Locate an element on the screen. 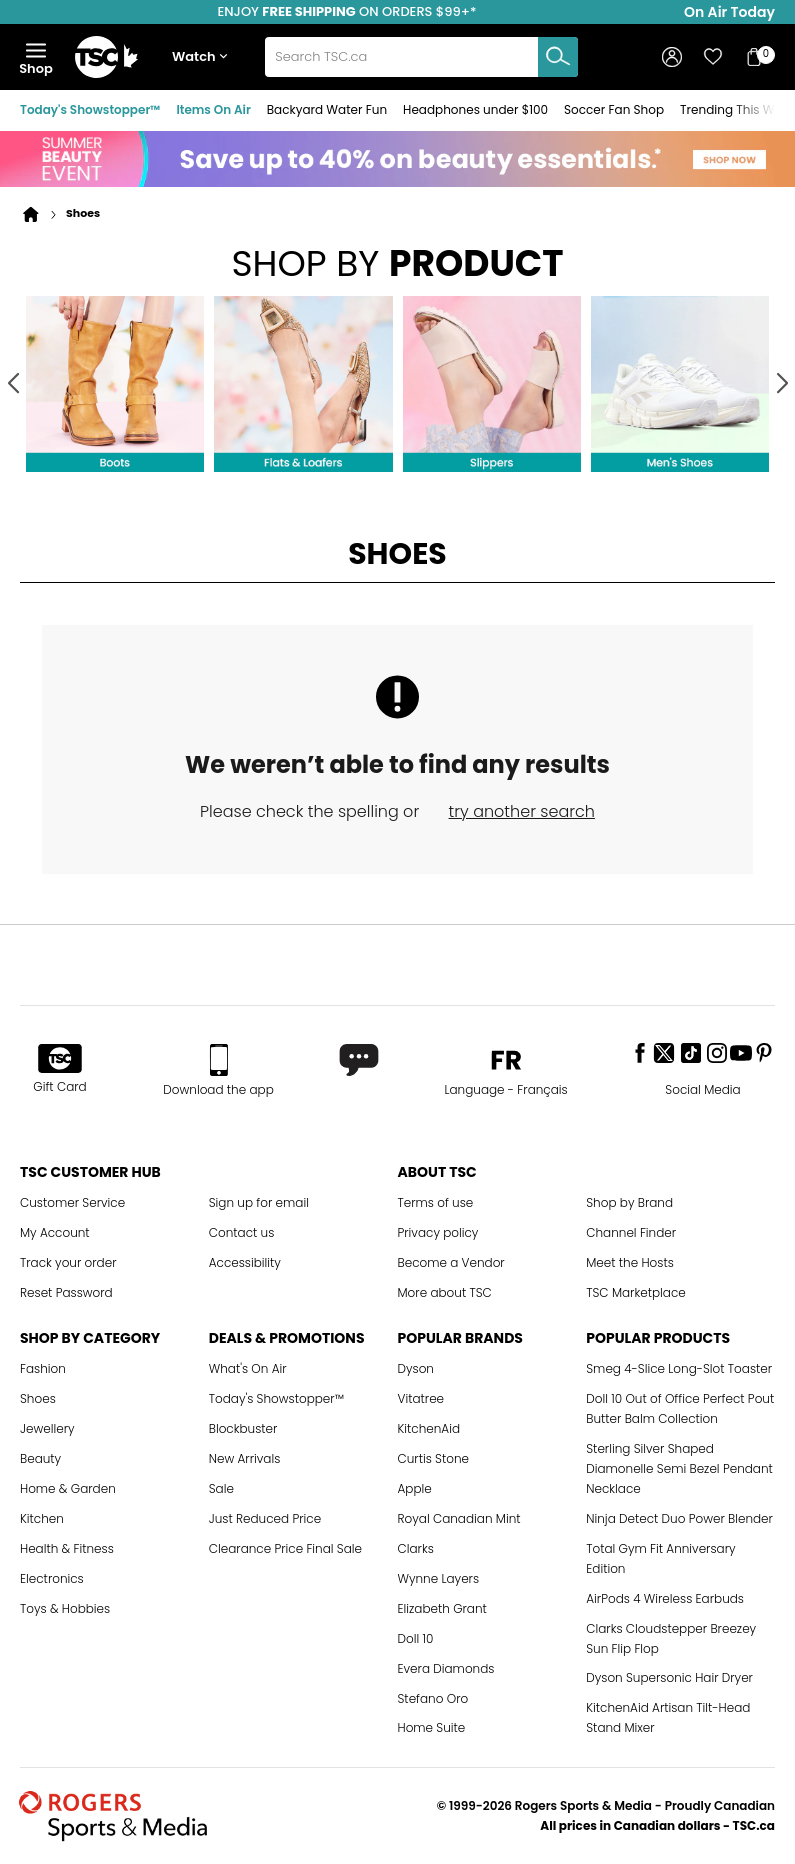 The height and width of the screenshot is (1864, 795). Total Gym Fit Anniversary Edition is located at coordinates (660, 1558).